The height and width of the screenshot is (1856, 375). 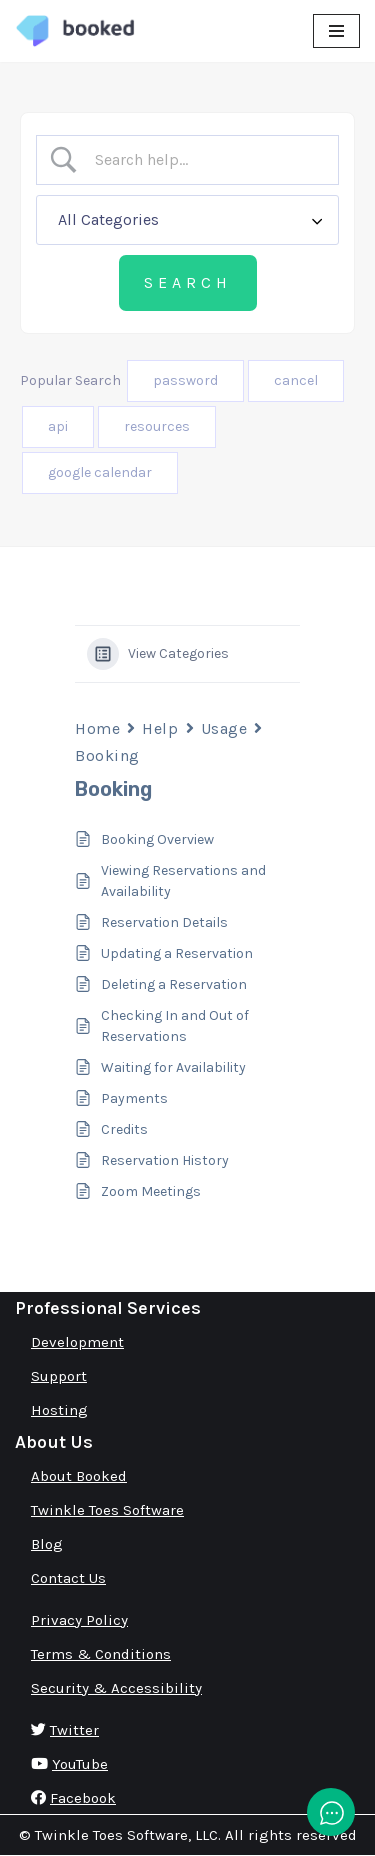 What do you see at coordinates (47, 1544) in the screenshot?
I see `Blog` at bounding box center [47, 1544].